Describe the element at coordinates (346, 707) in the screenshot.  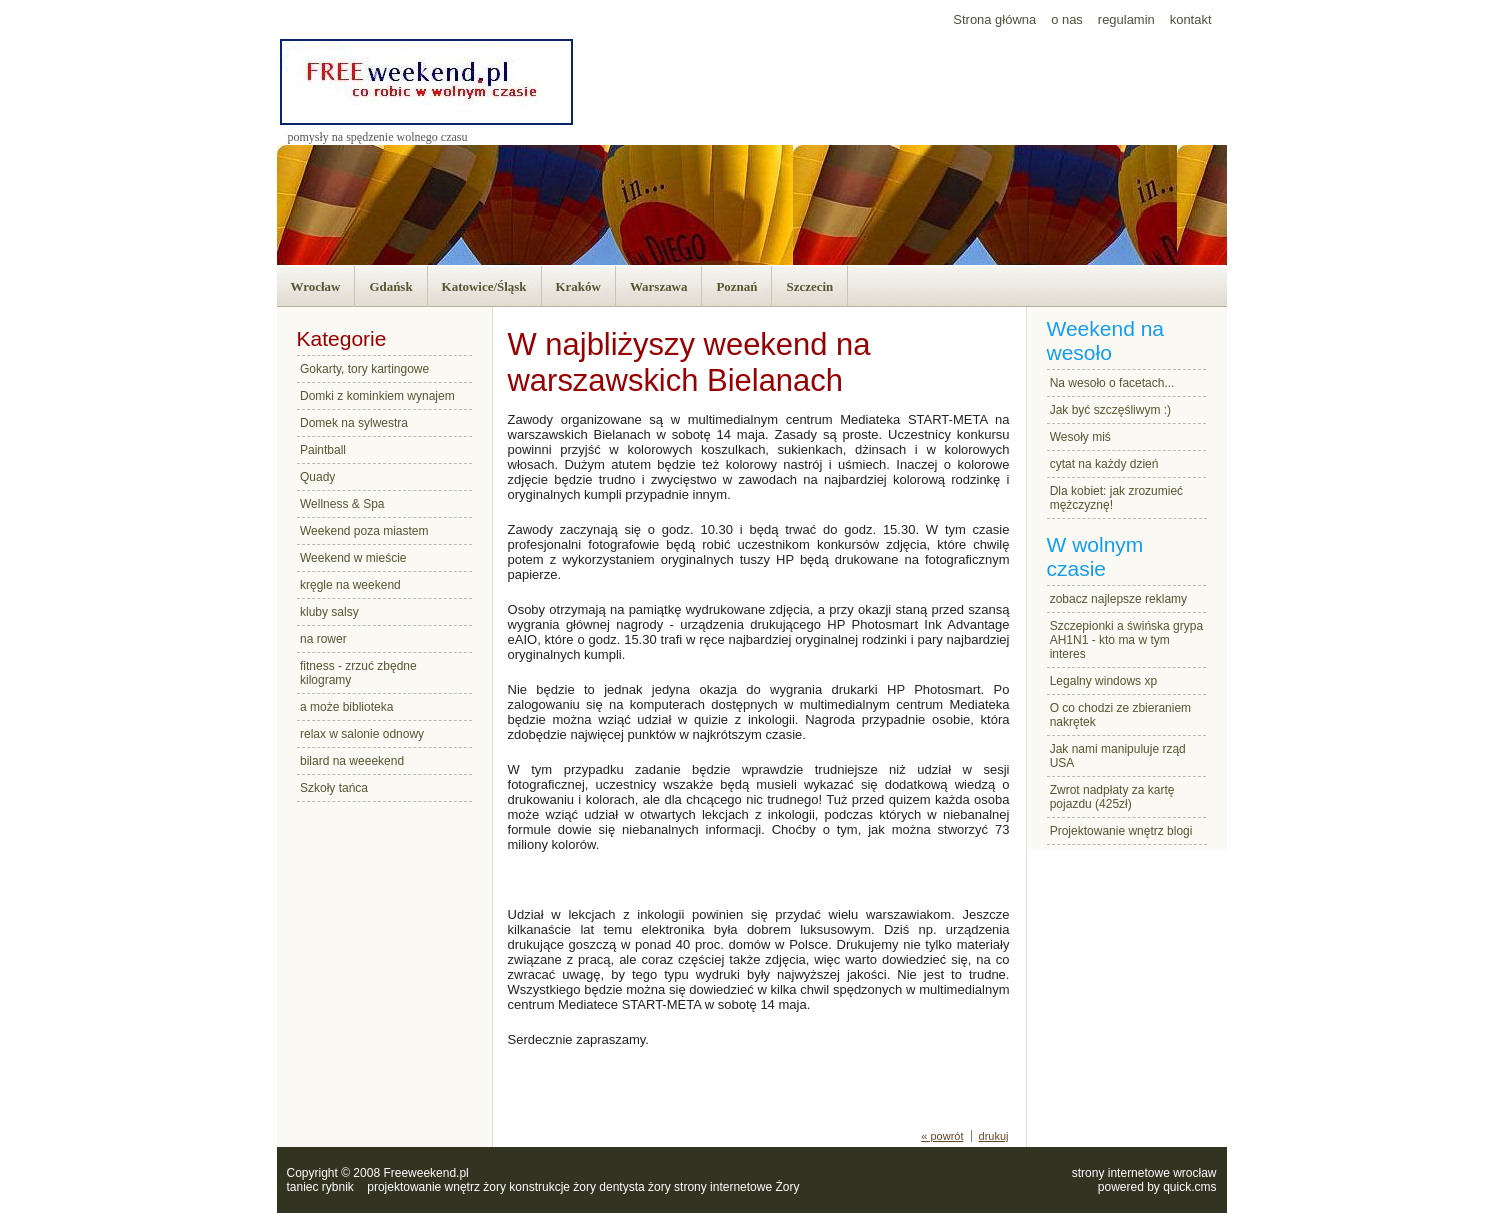
I see `a może biblioteka` at that location.